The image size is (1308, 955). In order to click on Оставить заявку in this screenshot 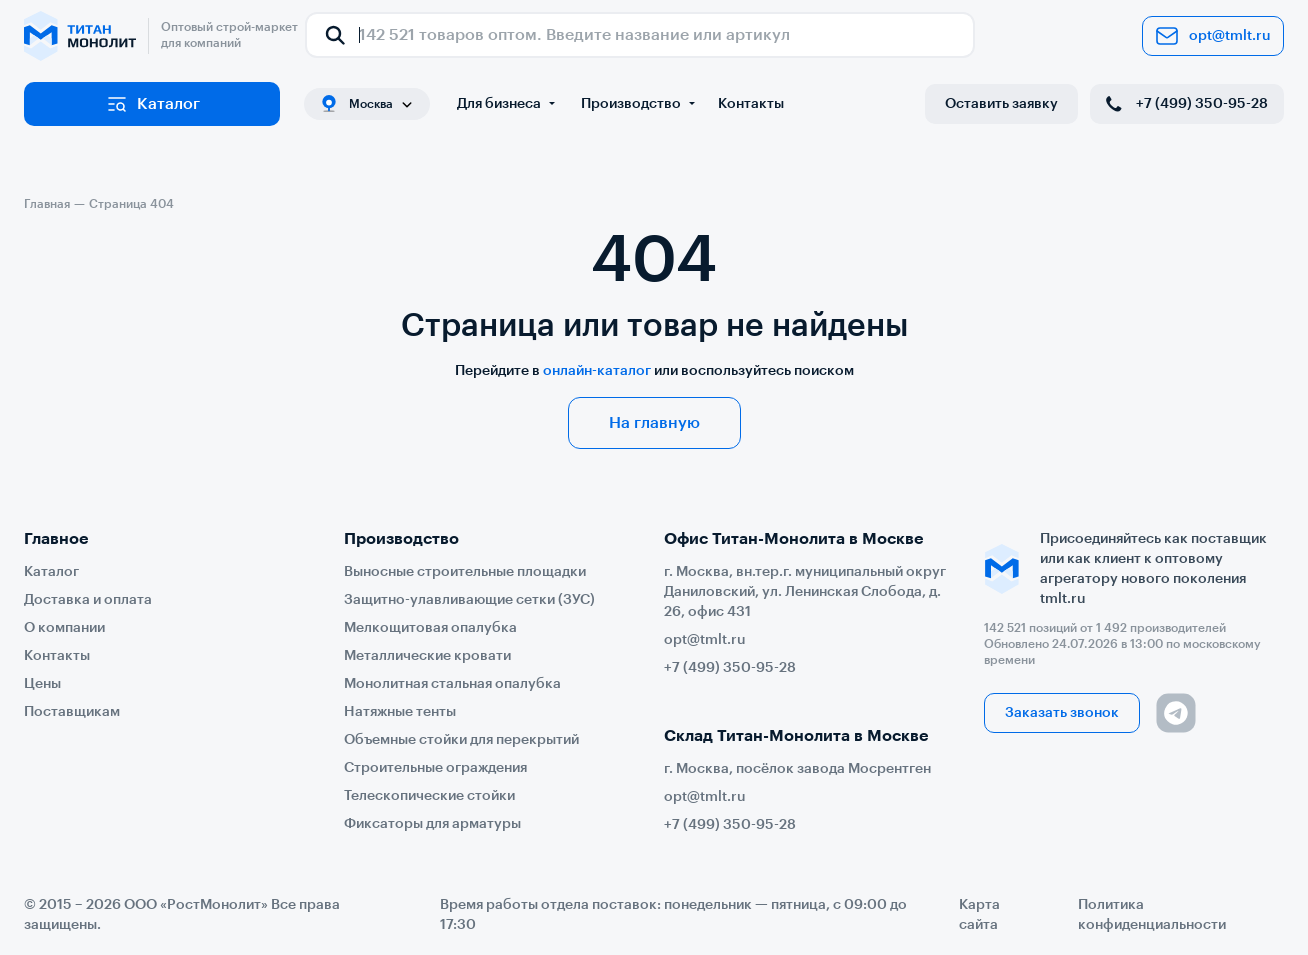, I will do `click(1001, 104)`.